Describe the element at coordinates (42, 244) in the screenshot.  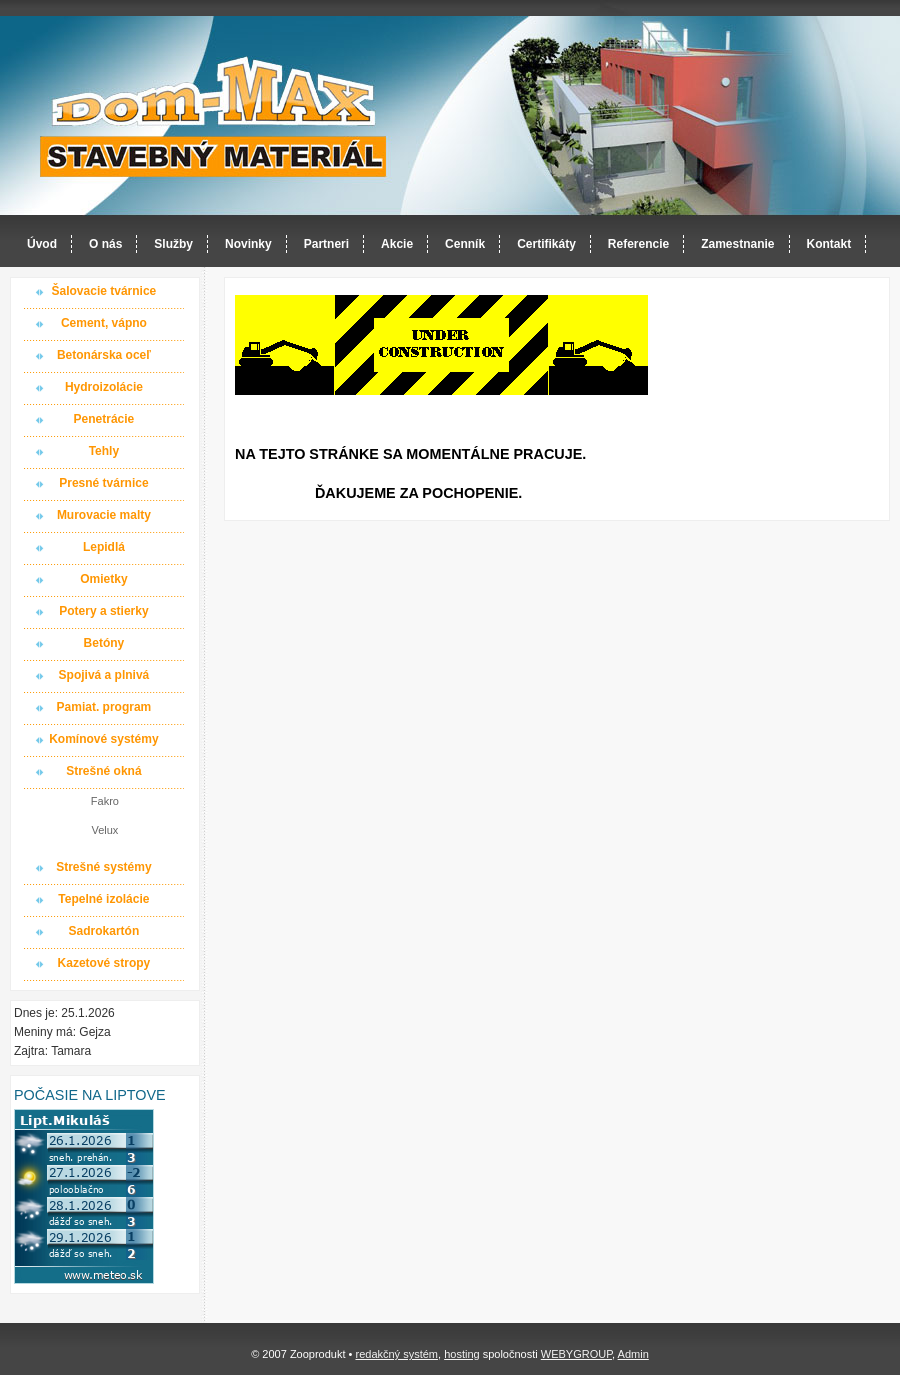
I see `Úvod` at that location.